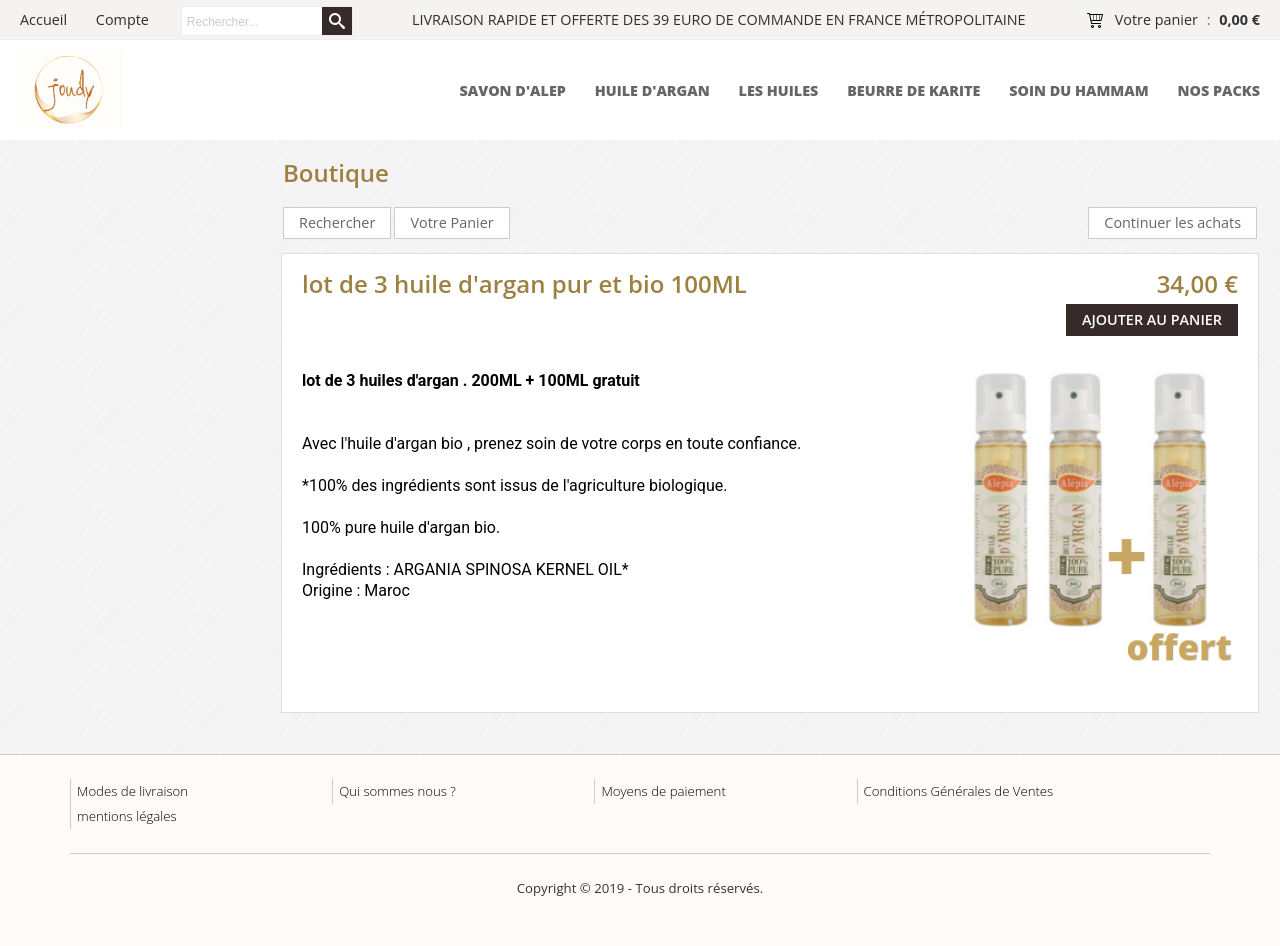  Describe the element at coordinates (132, 791) in the screenshot. I see `Modes de livraison` at that location.